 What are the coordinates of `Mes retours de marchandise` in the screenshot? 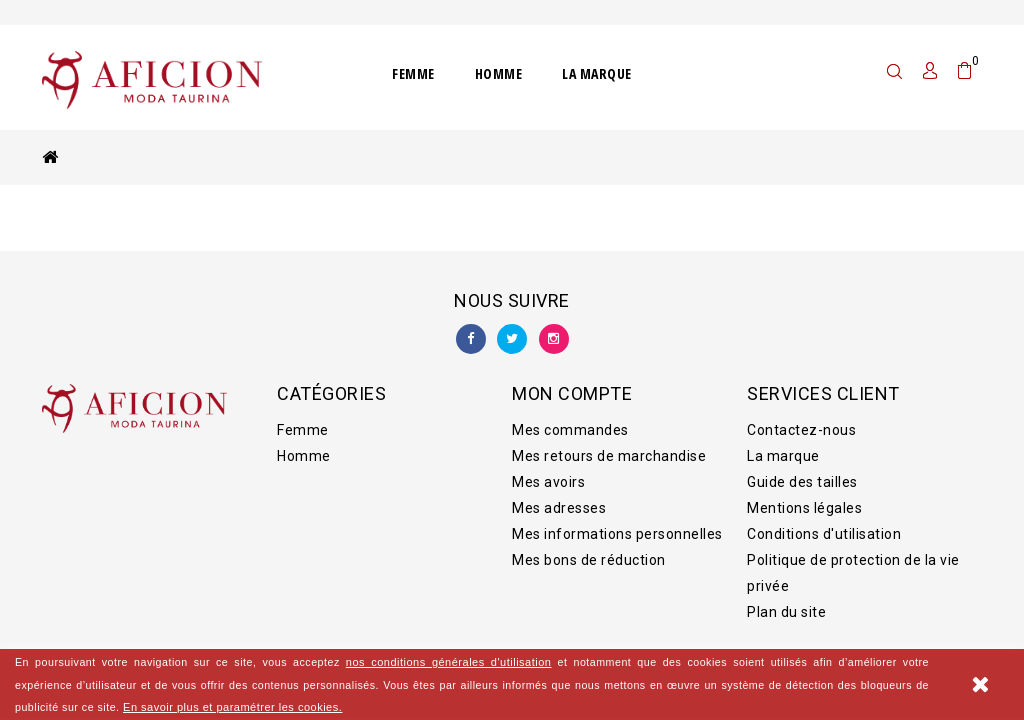 It's located at (609, 446).